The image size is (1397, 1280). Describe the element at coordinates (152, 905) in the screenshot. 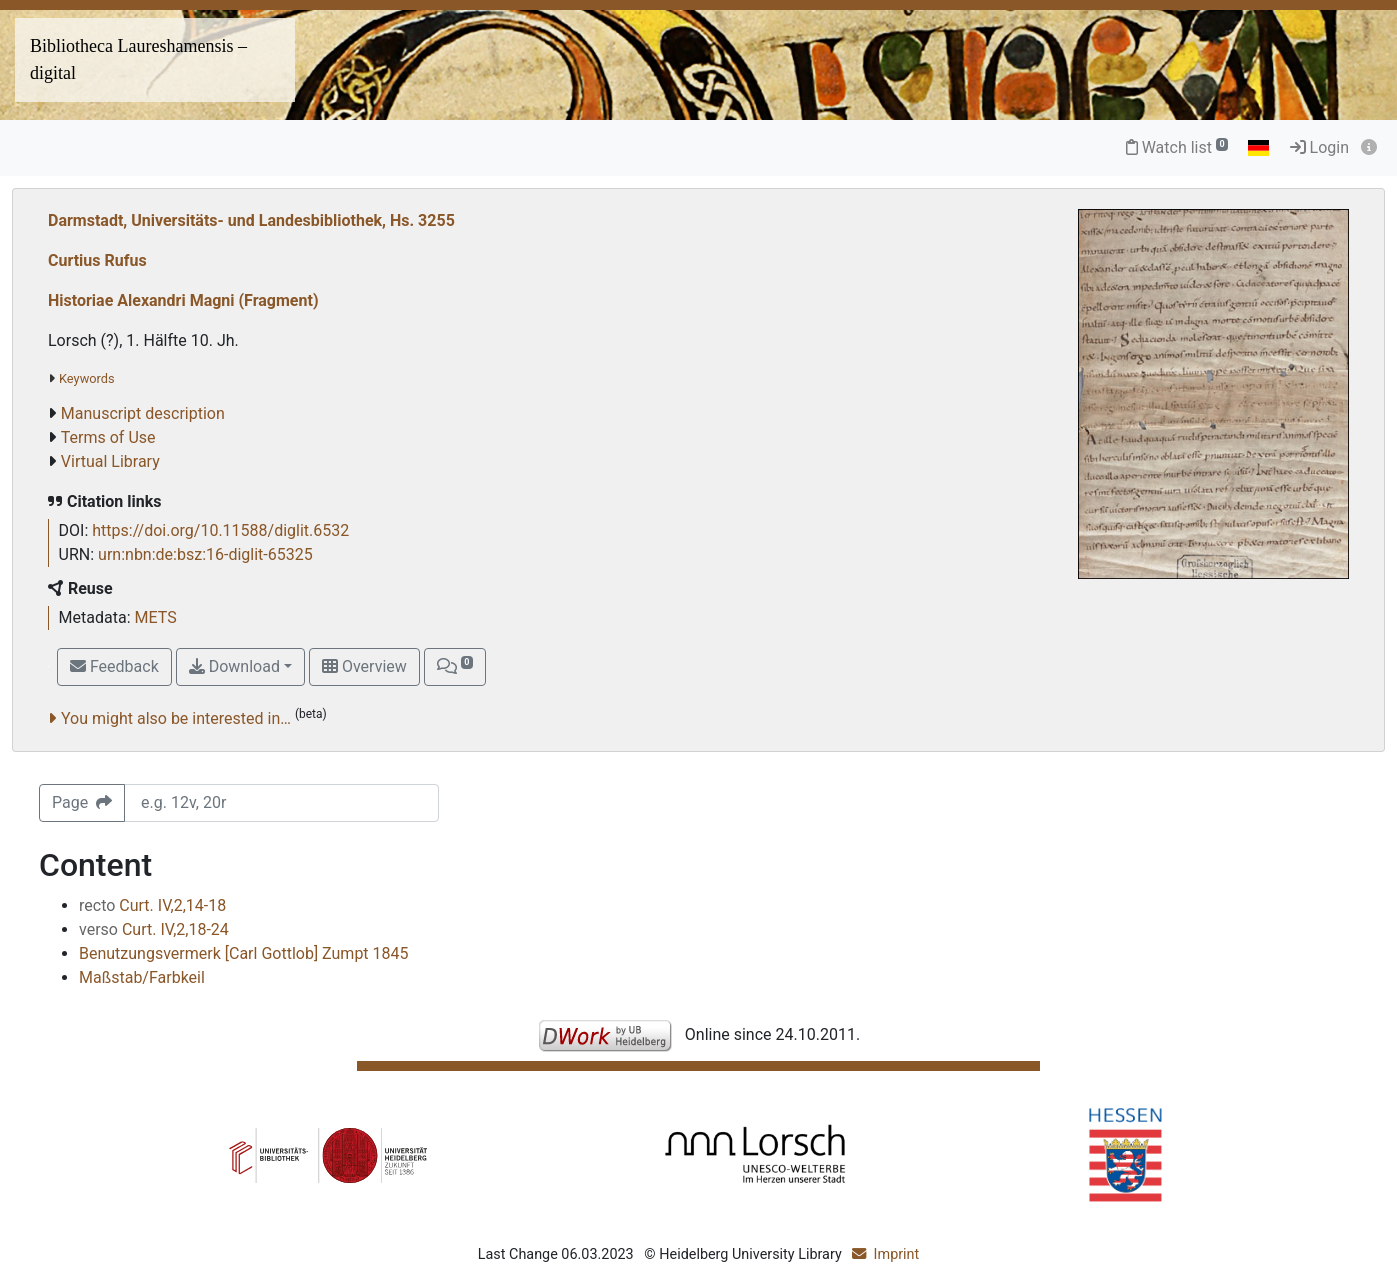

I see `Curt. IV,2,14-18` at that location.